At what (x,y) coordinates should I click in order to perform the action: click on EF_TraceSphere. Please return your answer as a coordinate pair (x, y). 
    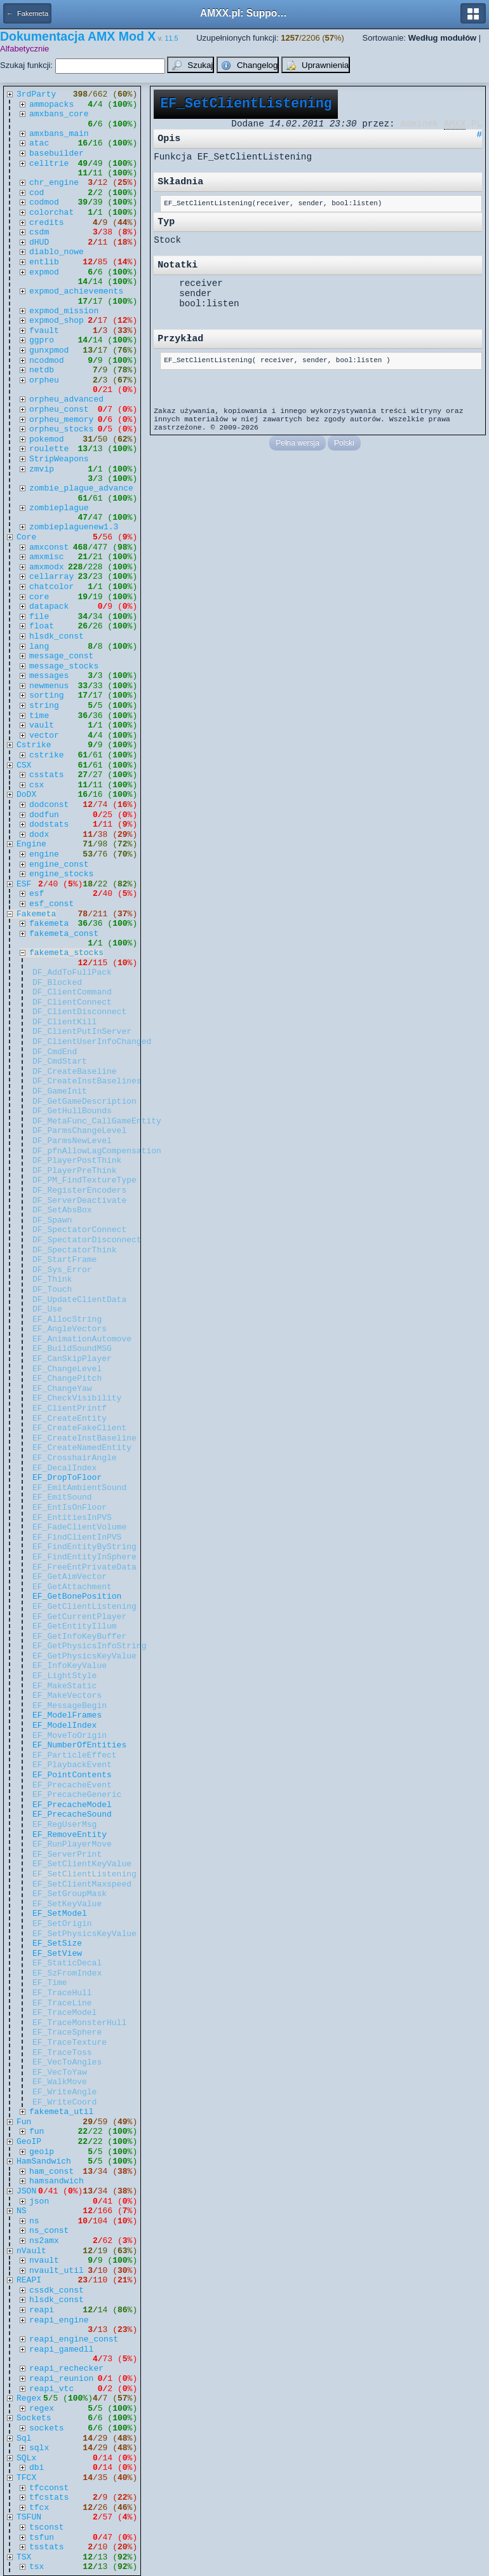
    Looking at the image, I should click on (67, 2032).